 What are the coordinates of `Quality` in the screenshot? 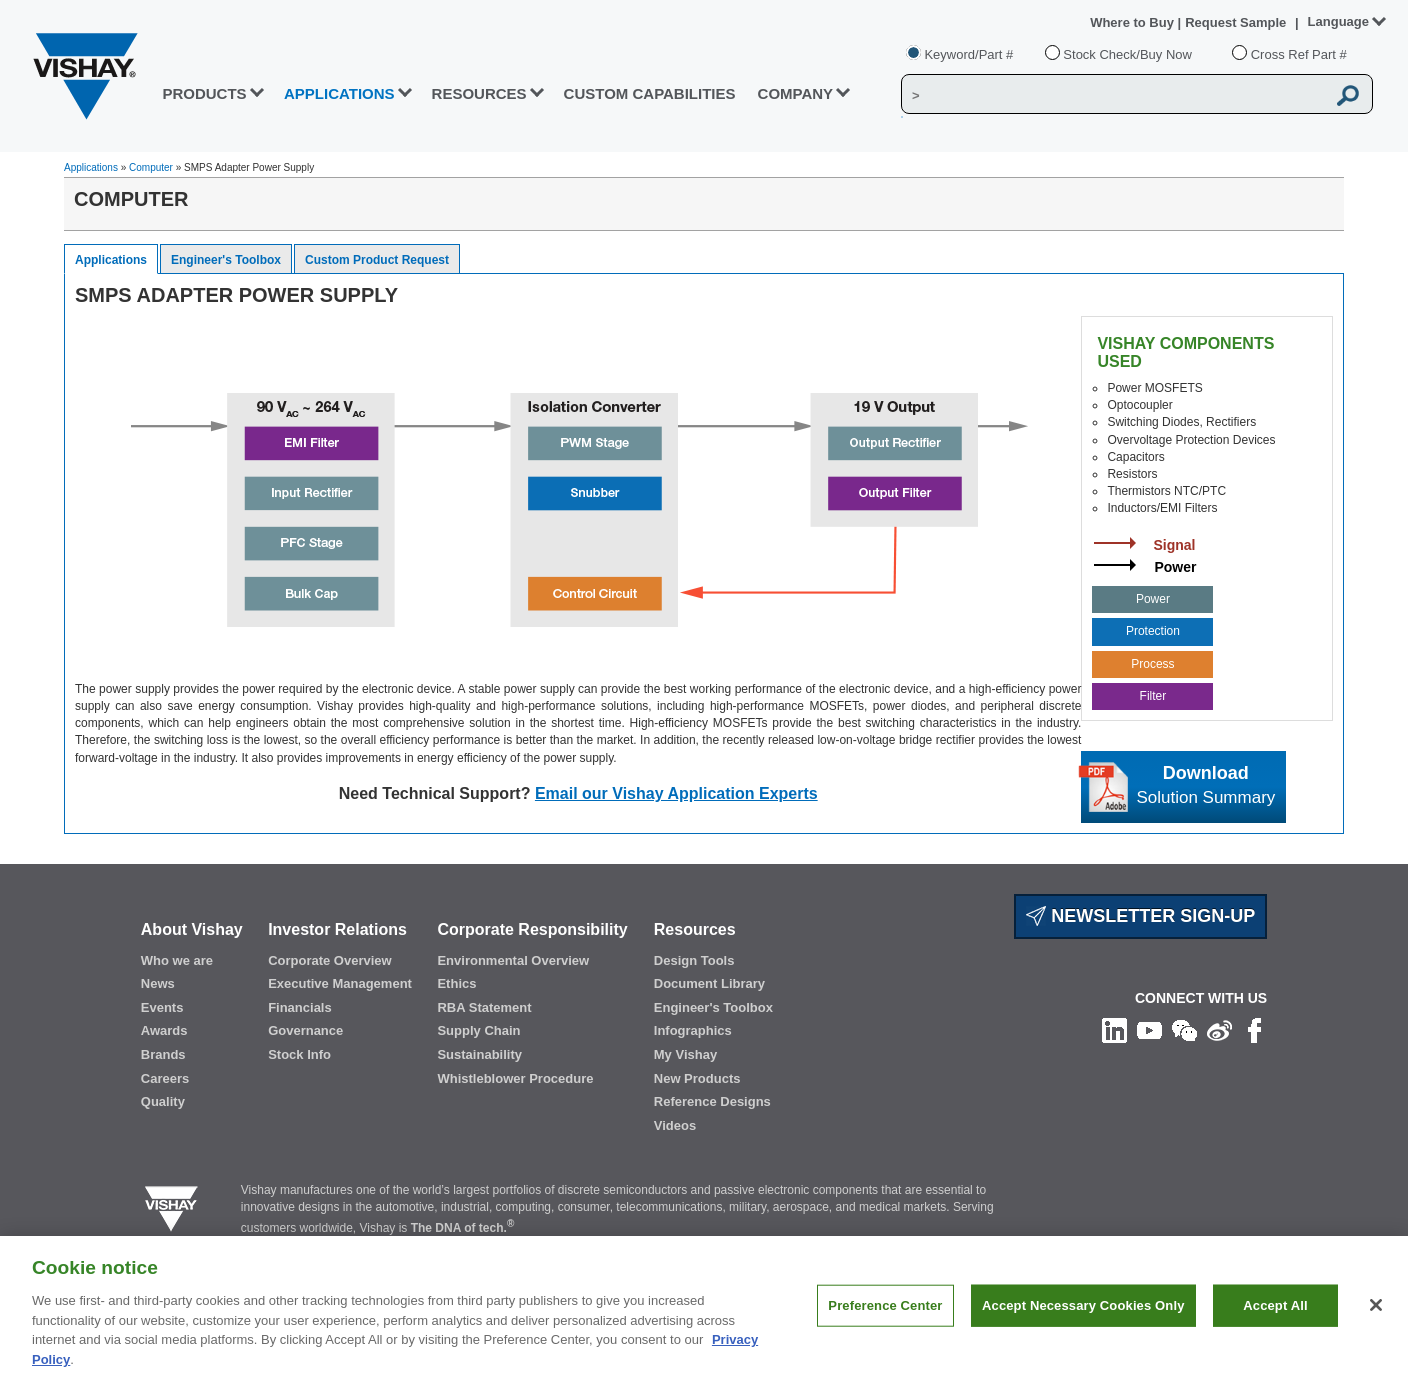 It's located at (163, 1101).